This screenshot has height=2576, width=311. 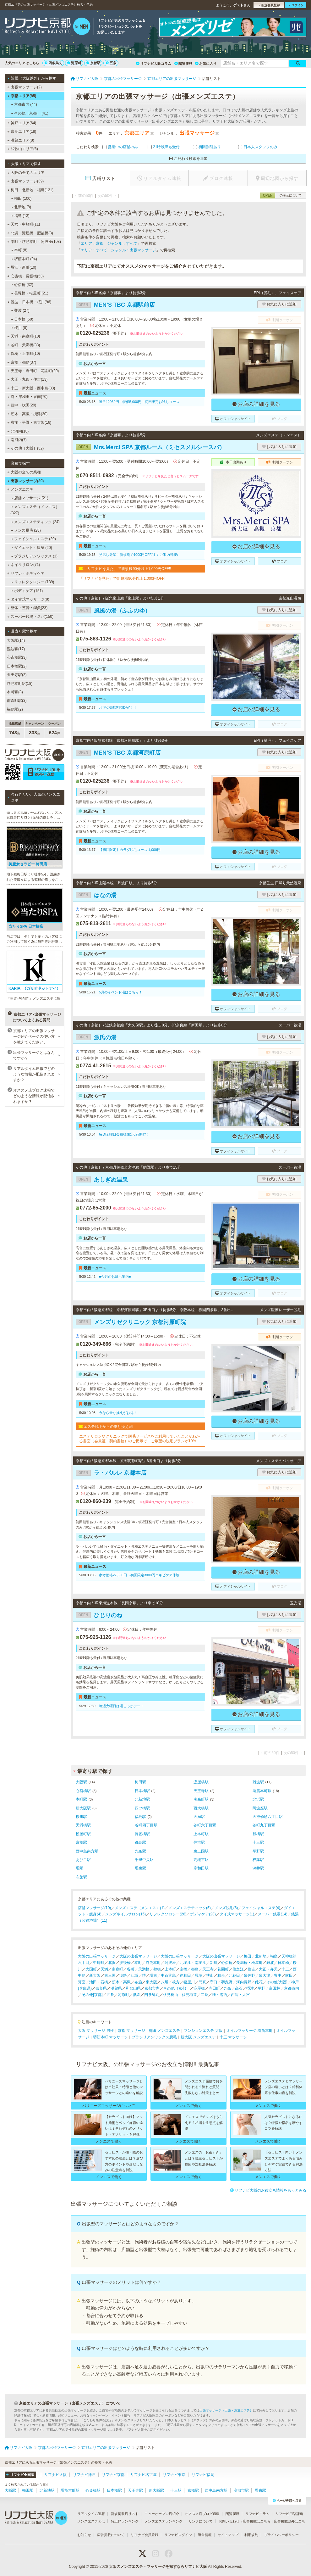 What do you see at coordinates (27, 591) in the screenshot?
I see `ボディケア (151)` at bounding box center [27, 591].